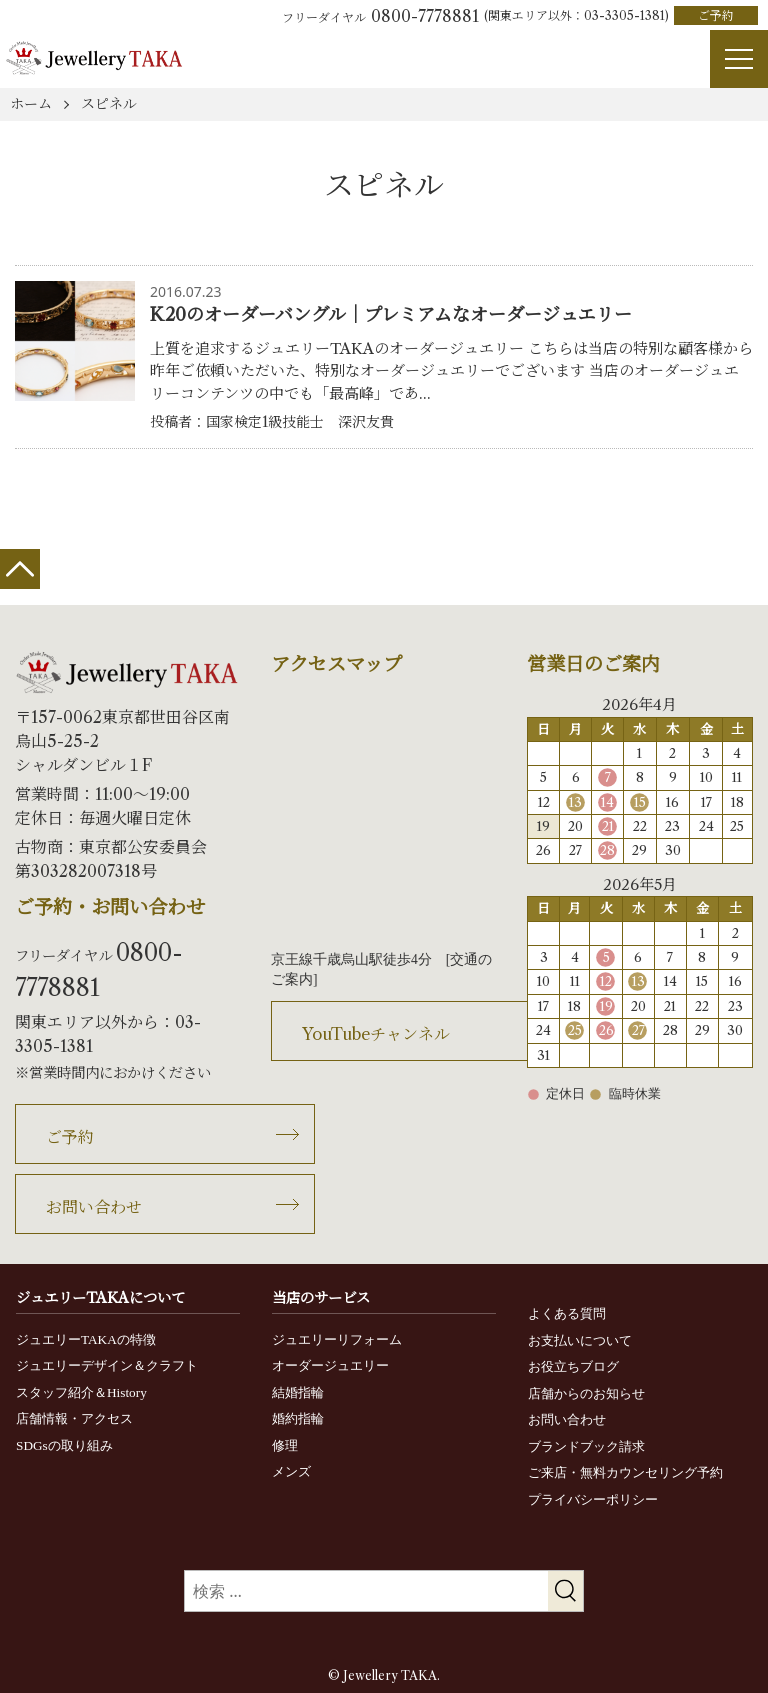 The height and width of the screenshot is (1693, 768). Describe the element at coordinates (107, 1365) in the screenshot. I see `ジュエリーデザイン＆クラフト` at that location.